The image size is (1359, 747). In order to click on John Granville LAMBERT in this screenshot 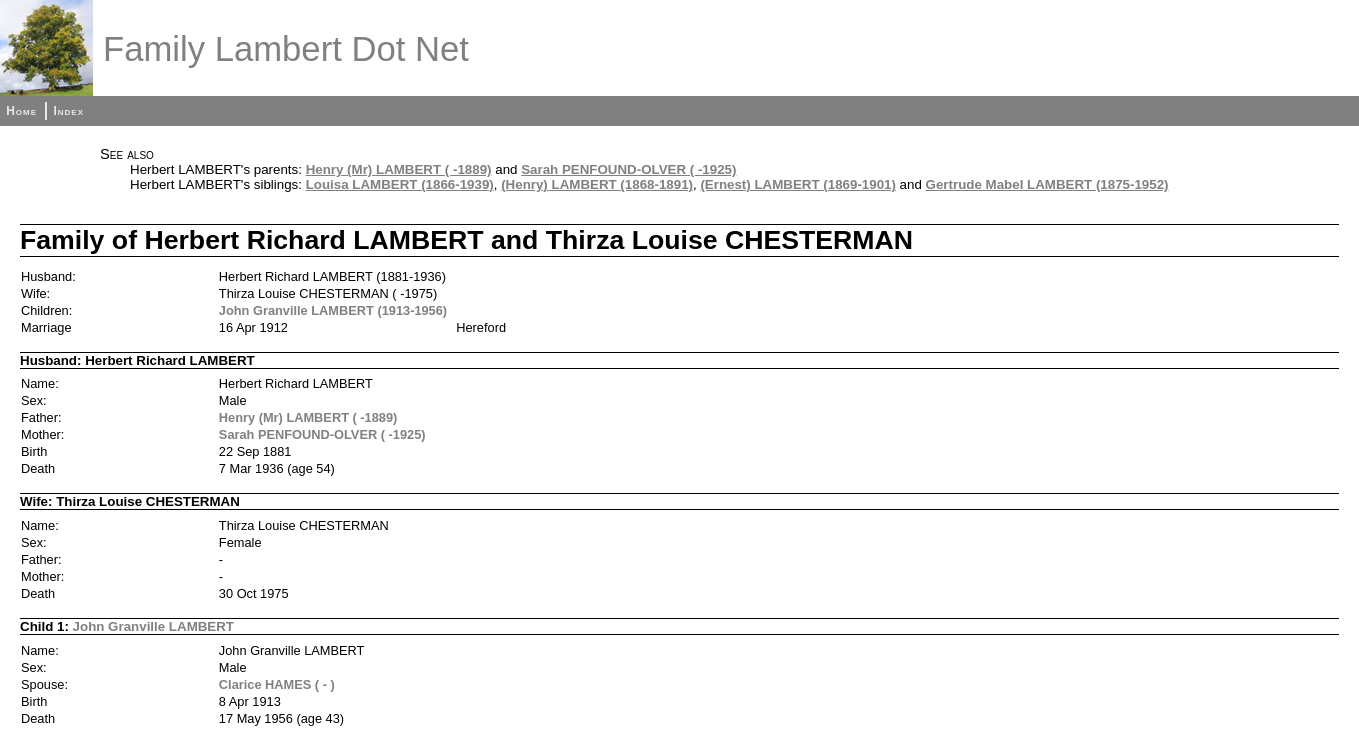, I will do `click(153, 626)`.